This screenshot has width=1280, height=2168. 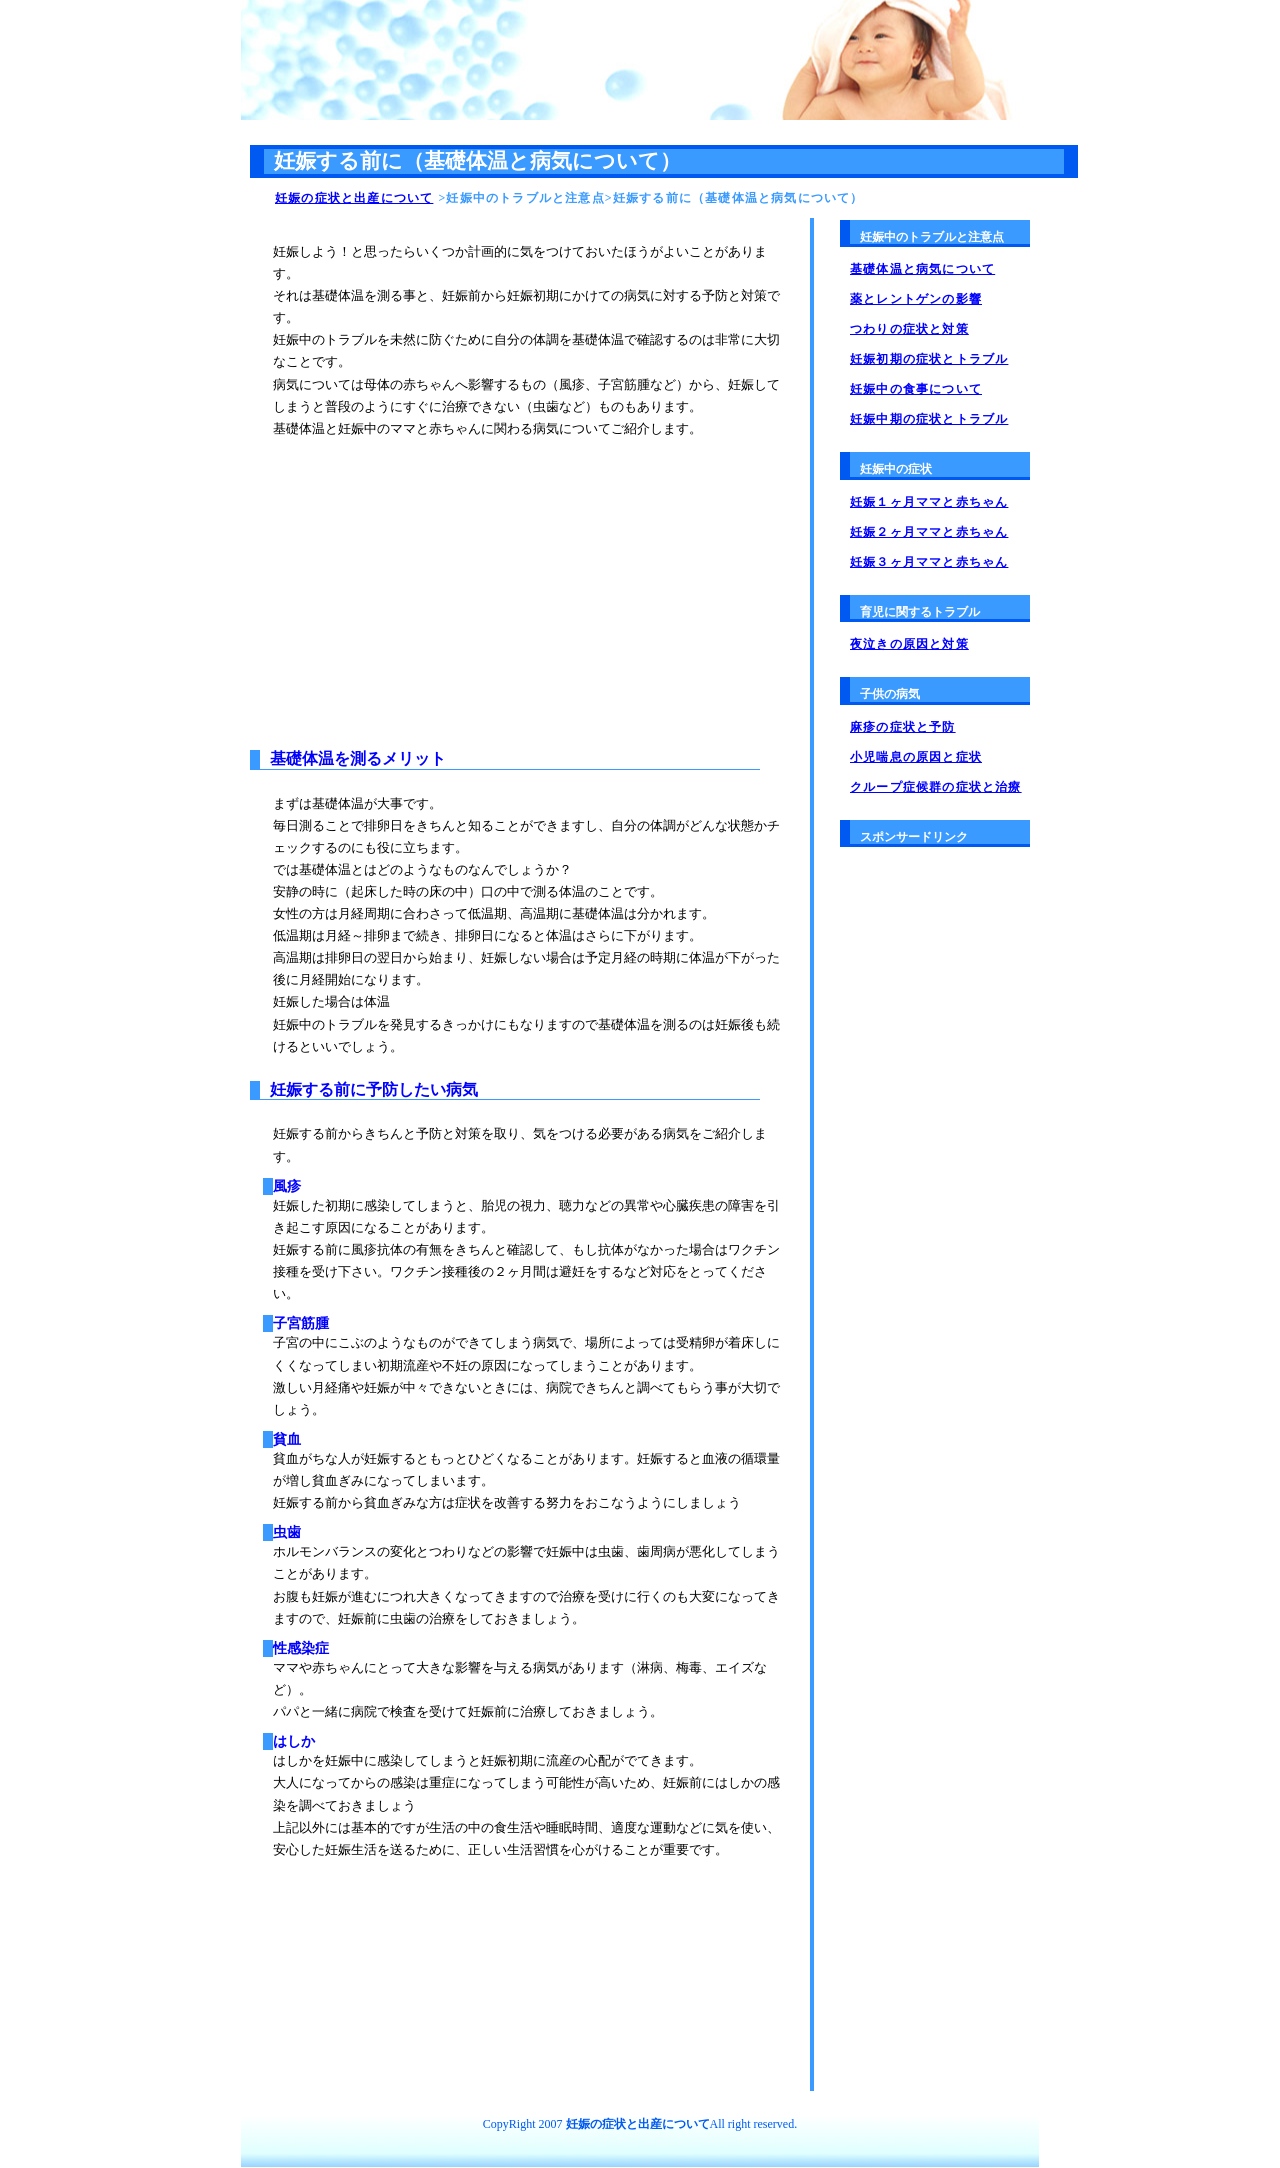 I want to click on 小児喘息の原因と症状, so click(x=916, y=757).